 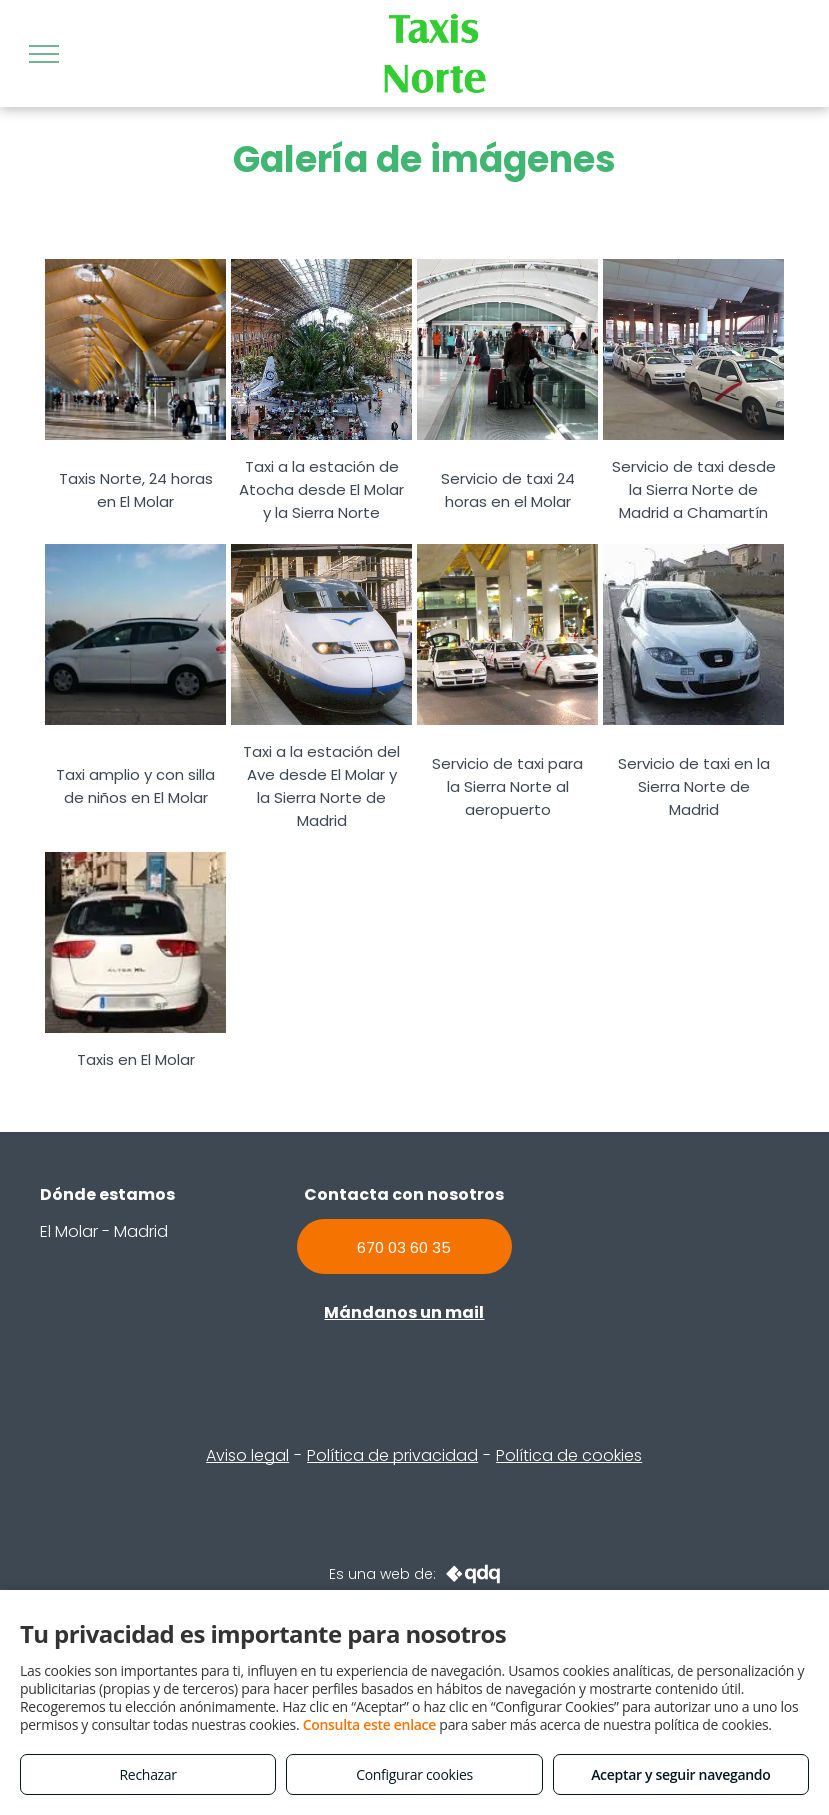 I want to click on Rechazar, so click(x=148, y=1774).